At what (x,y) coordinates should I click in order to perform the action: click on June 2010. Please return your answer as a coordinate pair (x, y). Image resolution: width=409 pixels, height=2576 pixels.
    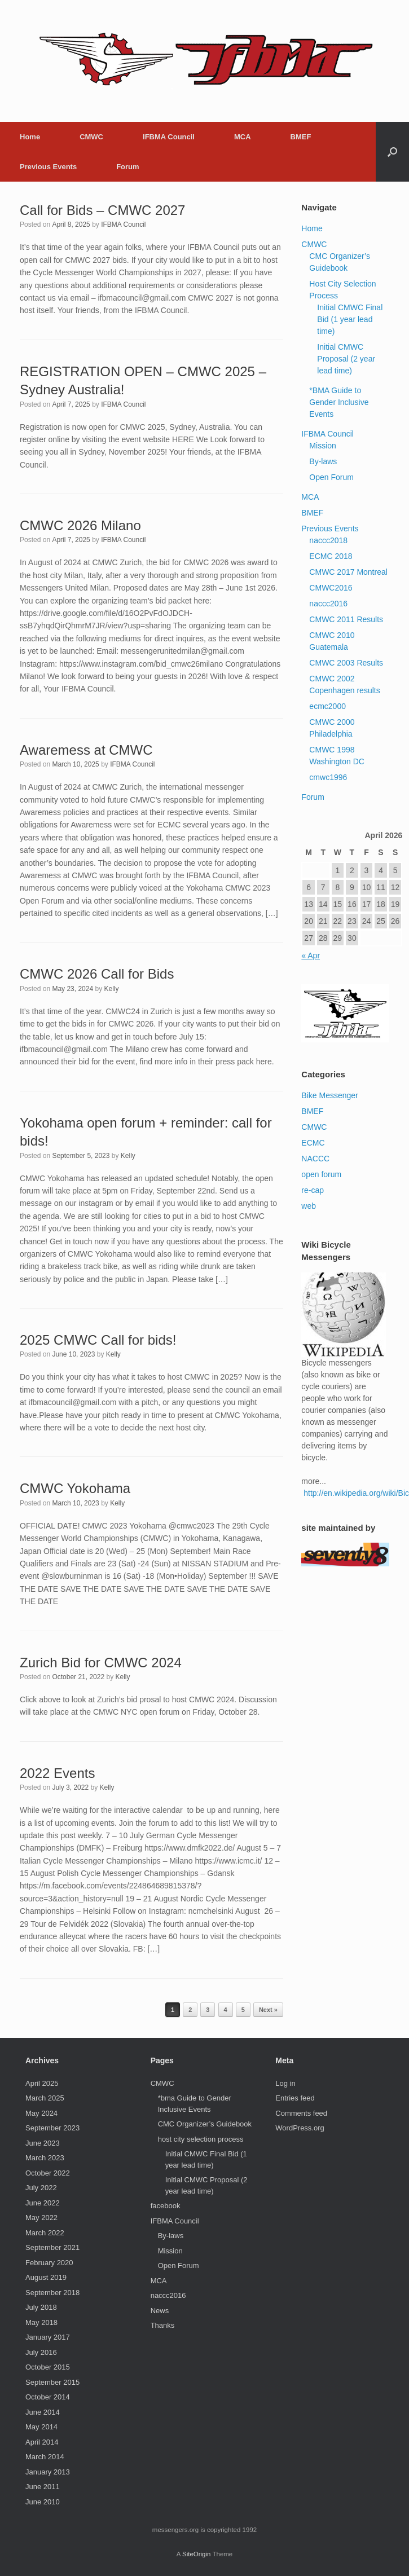
    Looking at the image, I should click on (42, 2502).